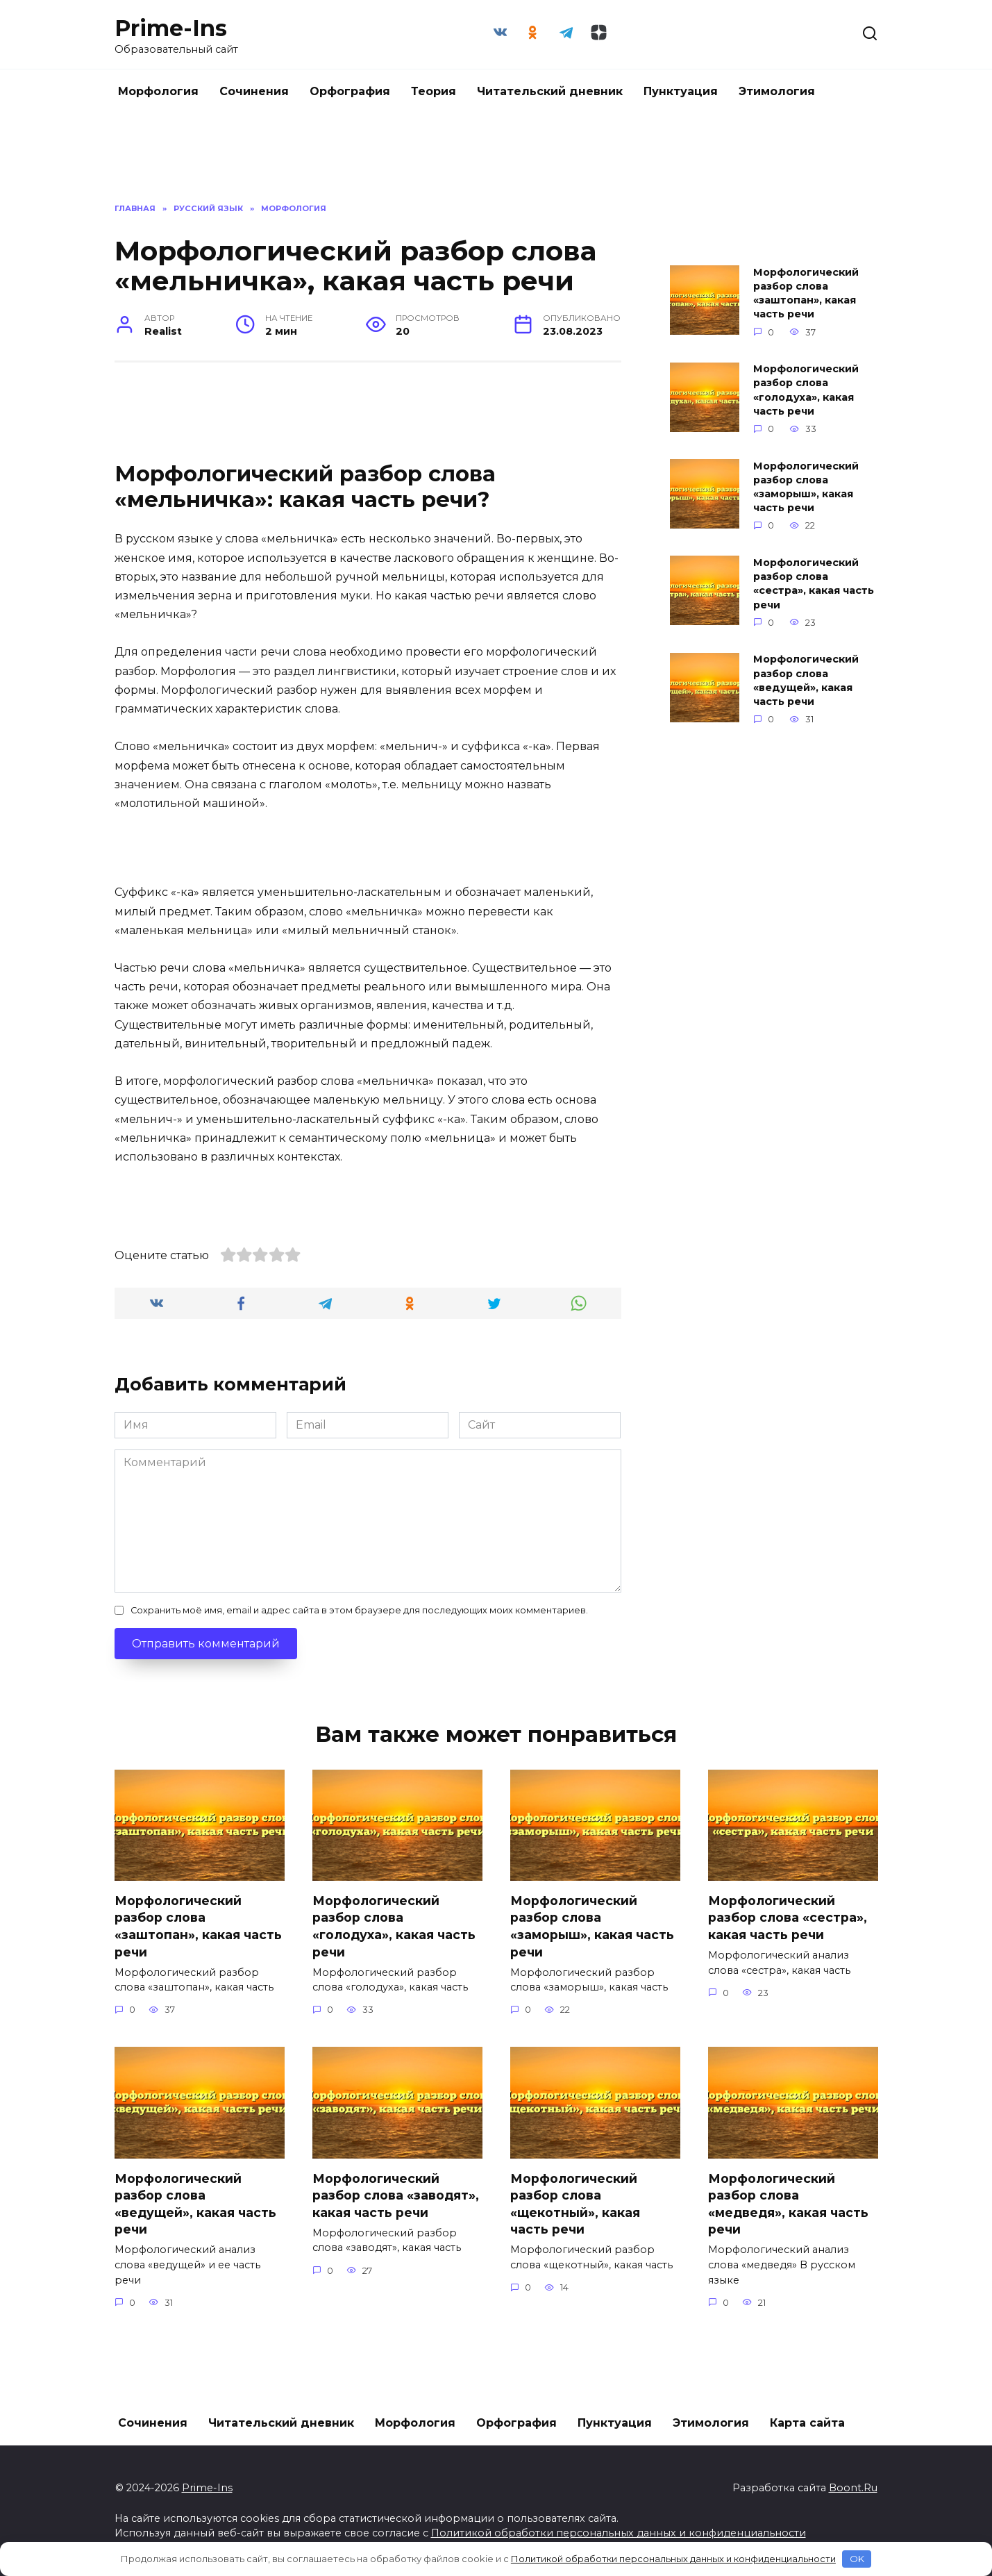 The width and height of the screenshot is (992, 2576). I want to click on Орфография, so click(350, 91).